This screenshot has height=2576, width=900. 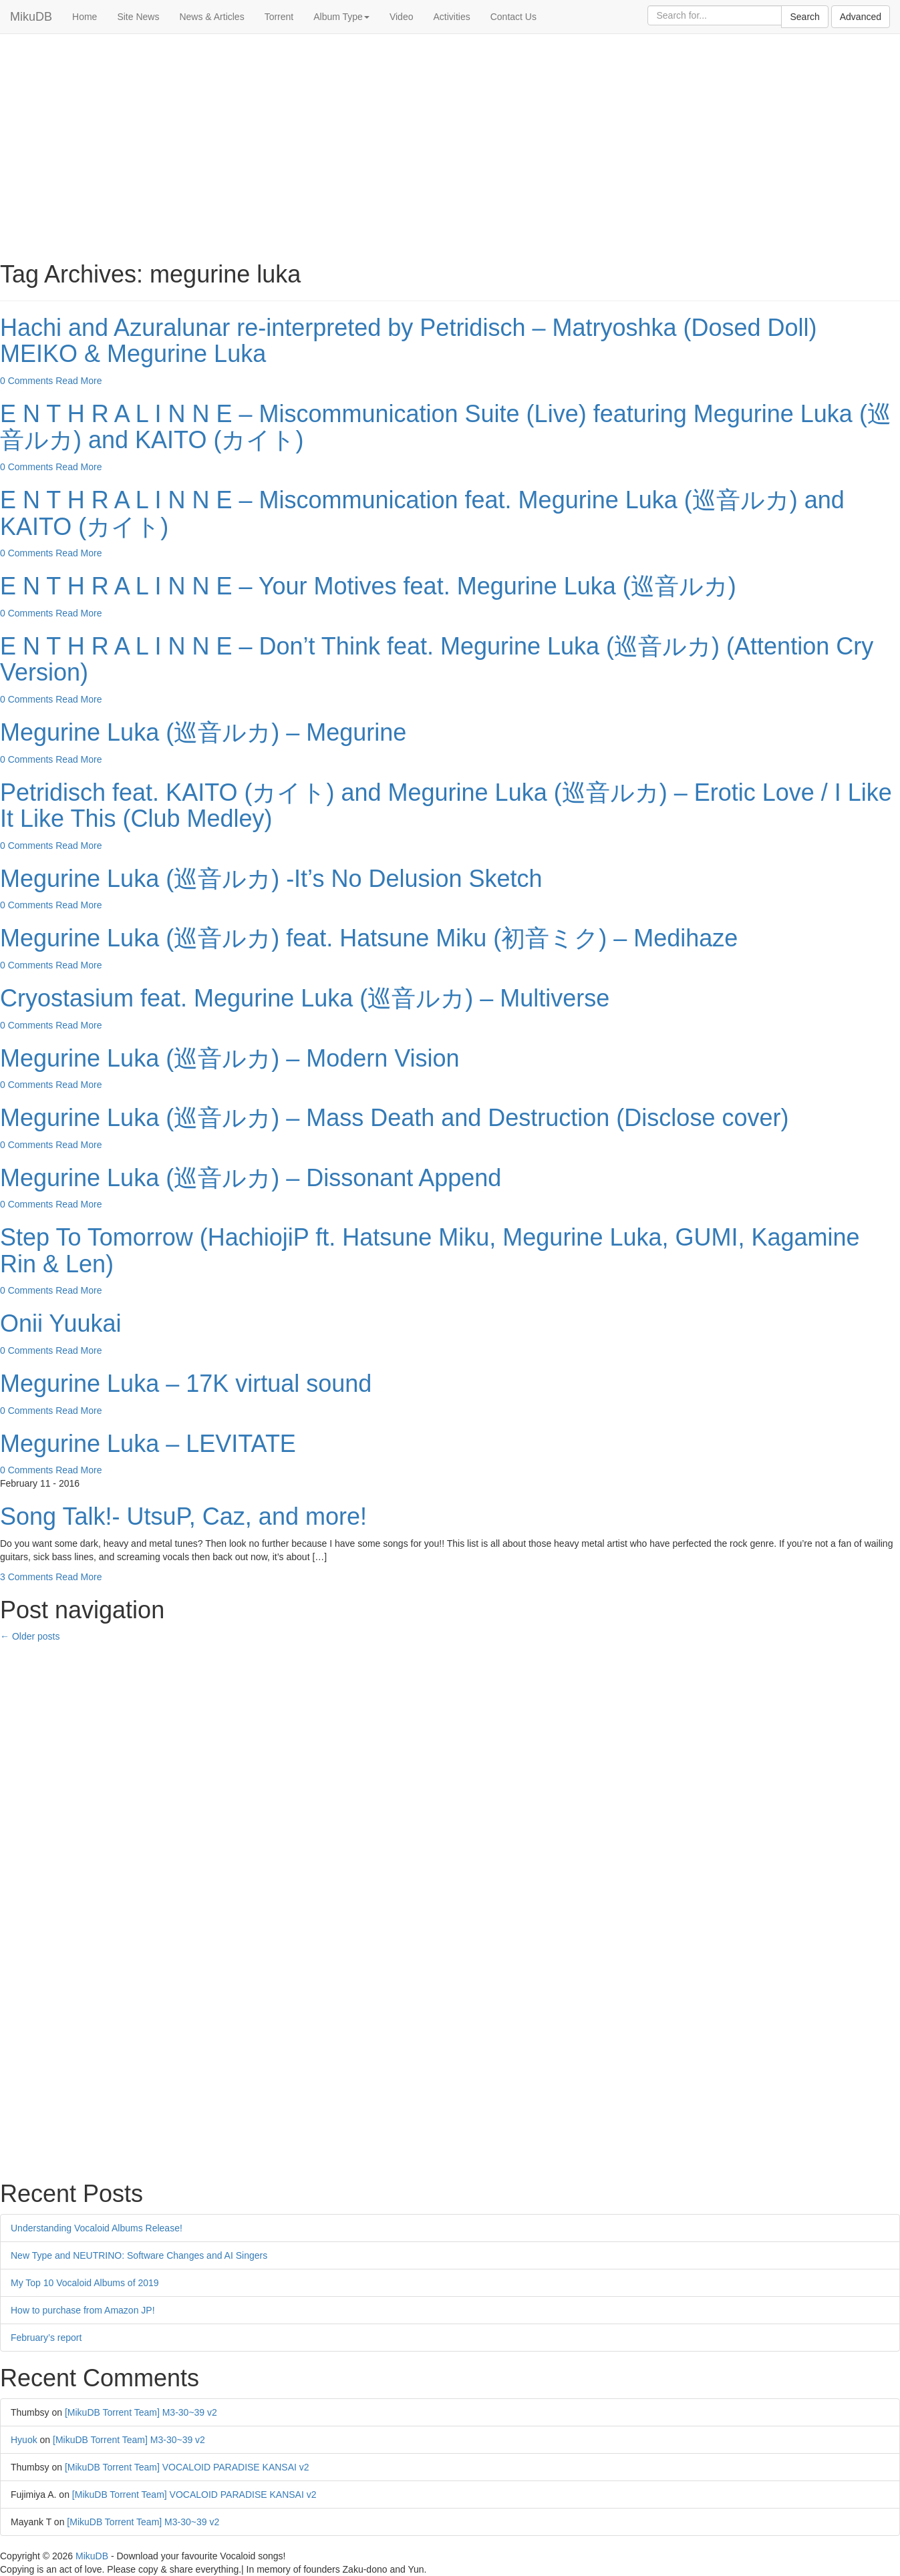 What do you see at coordinates (250, 1177) in the screenshot?
I see `Megurine Luka (巡音ルカ) – Dissonant Append` at bounding box center [250, 1177].